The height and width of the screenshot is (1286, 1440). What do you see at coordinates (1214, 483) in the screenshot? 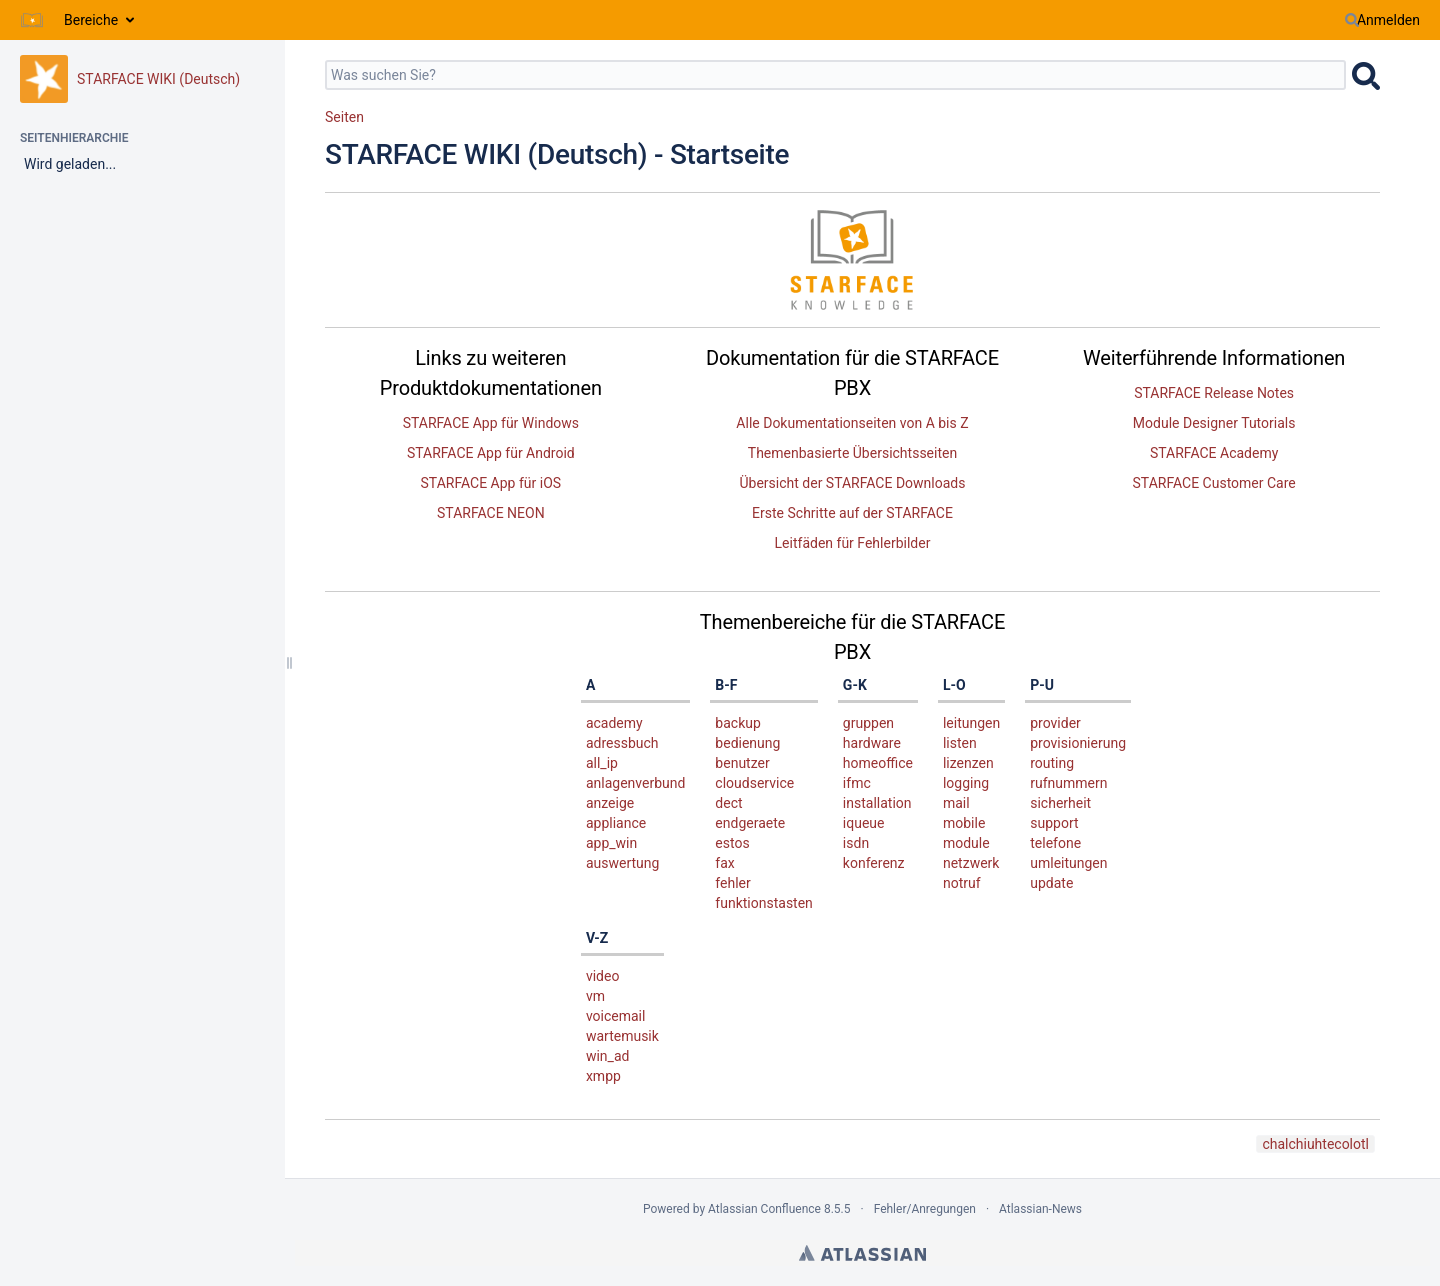
I see `STARFACE Customer Care` at bounding box center [1214, 483].